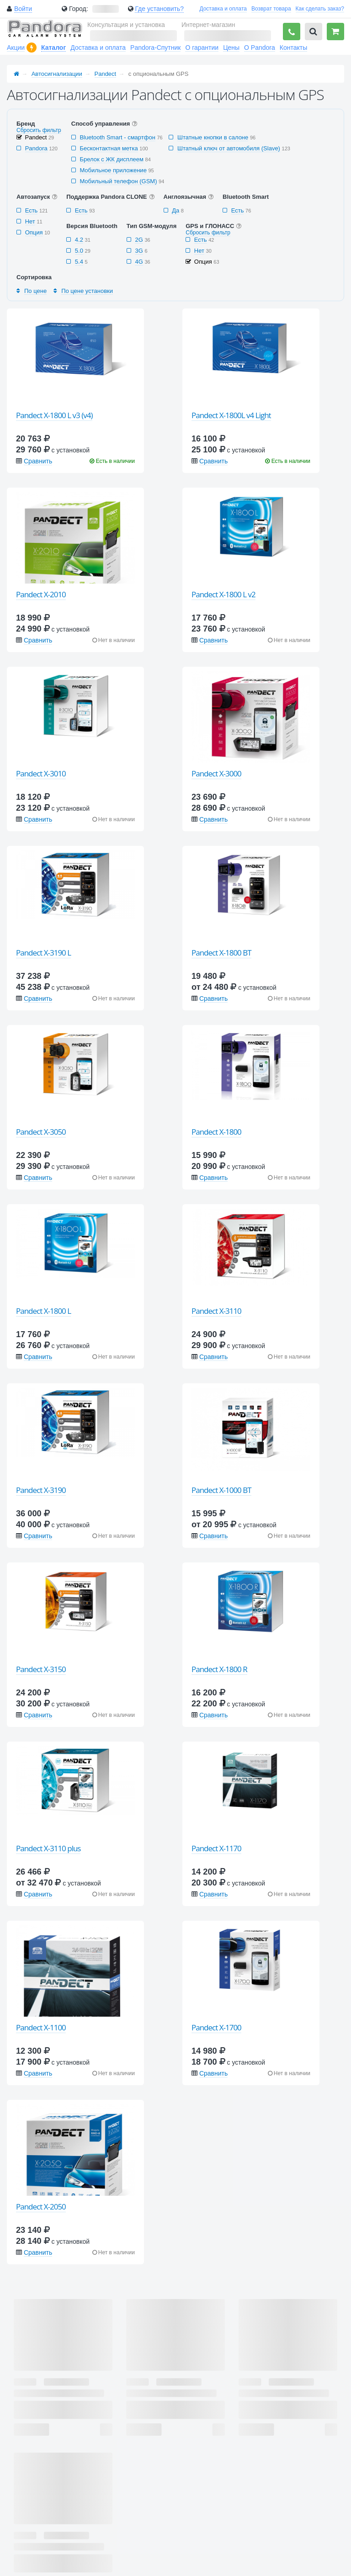 The height and width of the screenshot is (2576, 351). I want to click on Pandect X-1100, so click(41, 2027).